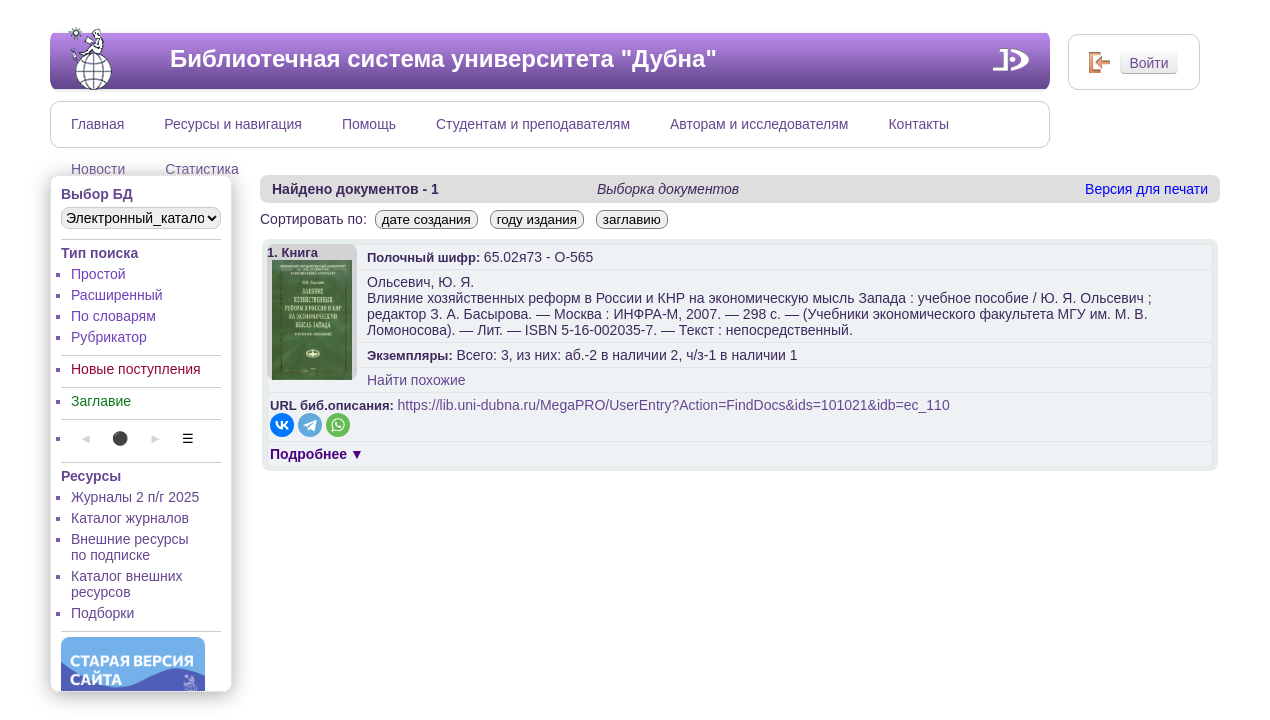  Describe the element at coordinates (233, 124) in the screenshot. I see `Ресурсы и навигация` at that location.